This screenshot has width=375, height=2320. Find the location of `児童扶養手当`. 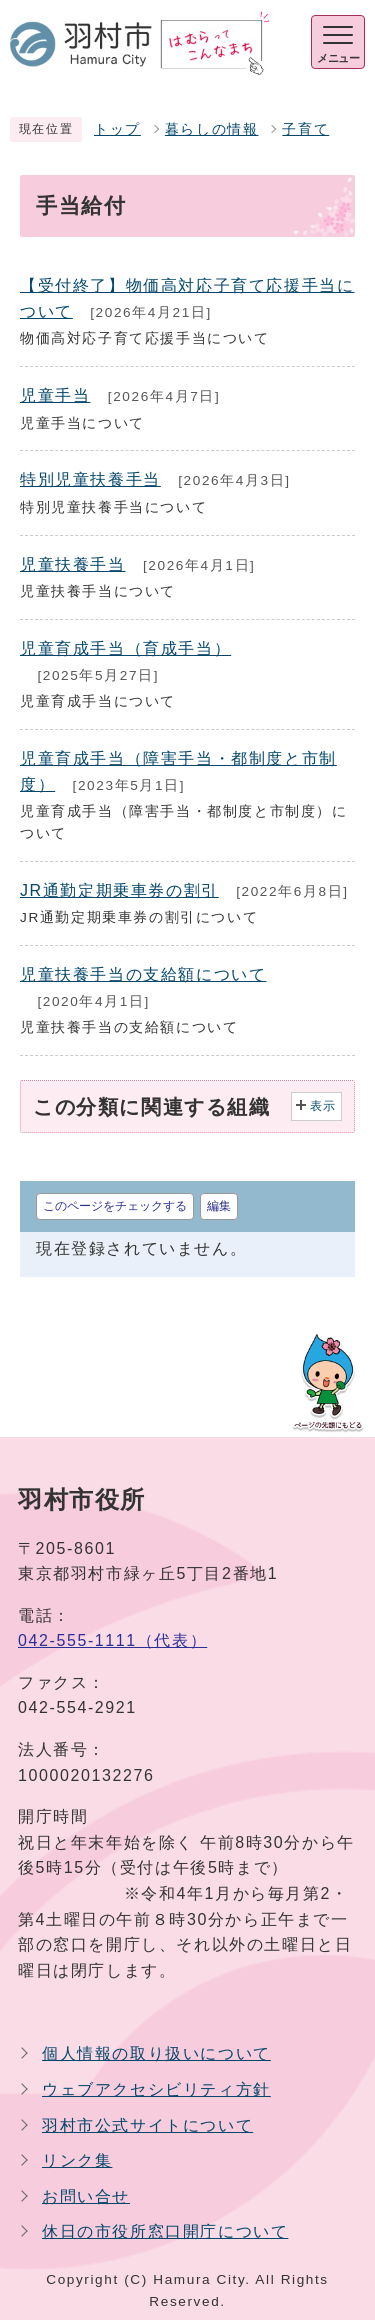

児童扶養手当 is located at coordinates (73, 564).